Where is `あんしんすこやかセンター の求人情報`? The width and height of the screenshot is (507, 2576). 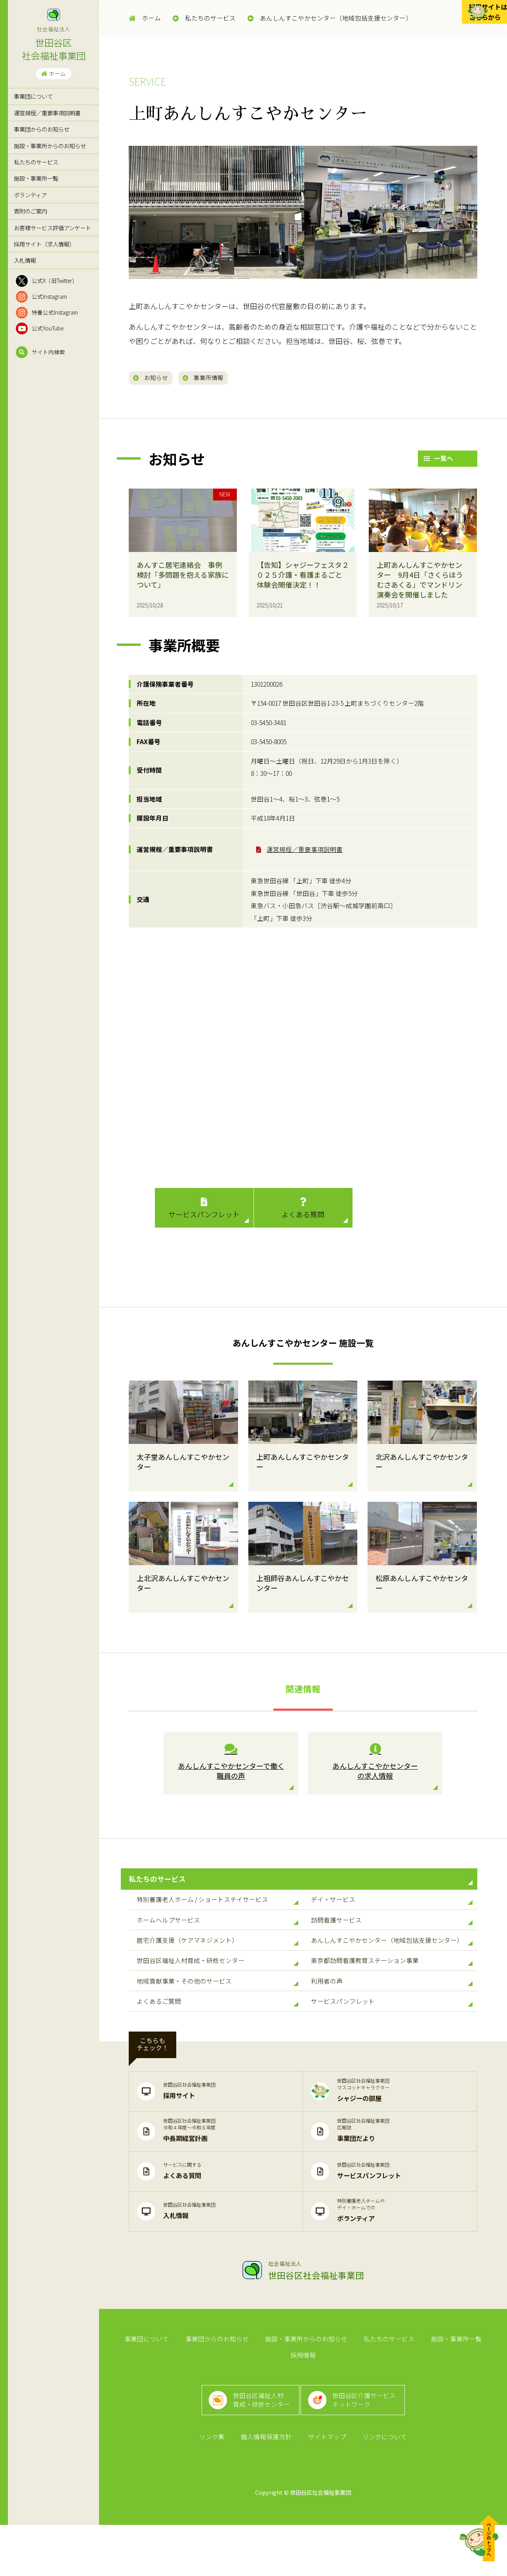
あんしんすこやかセンター の求人情報 is located at coordinates (375, 1765).